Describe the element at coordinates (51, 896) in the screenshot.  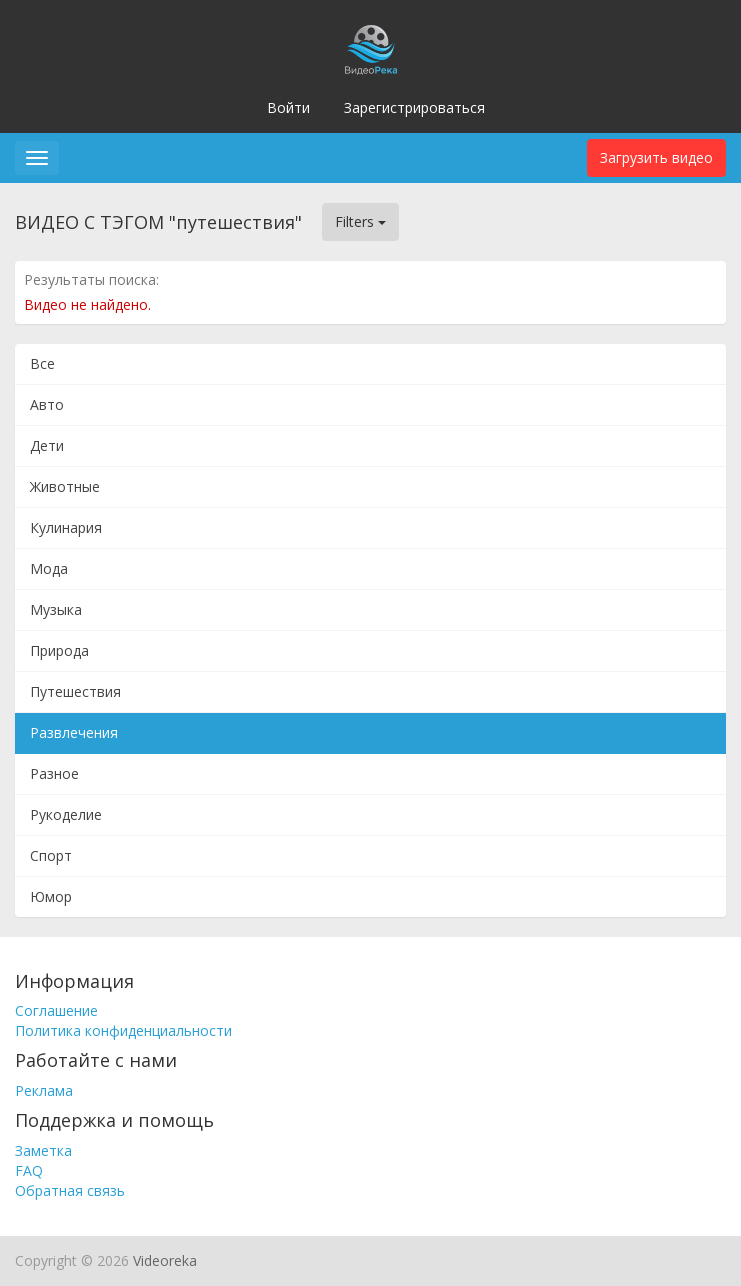
I see `Юмор` at that location.